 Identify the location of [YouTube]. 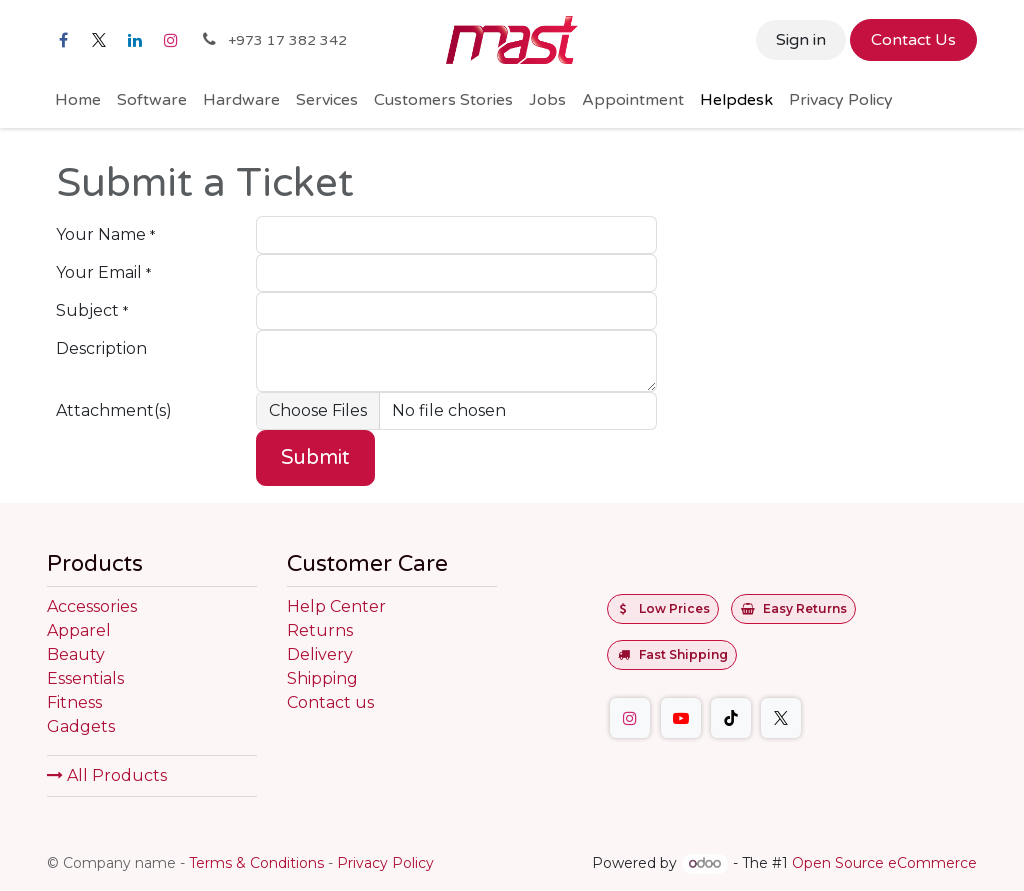
(681, 718).